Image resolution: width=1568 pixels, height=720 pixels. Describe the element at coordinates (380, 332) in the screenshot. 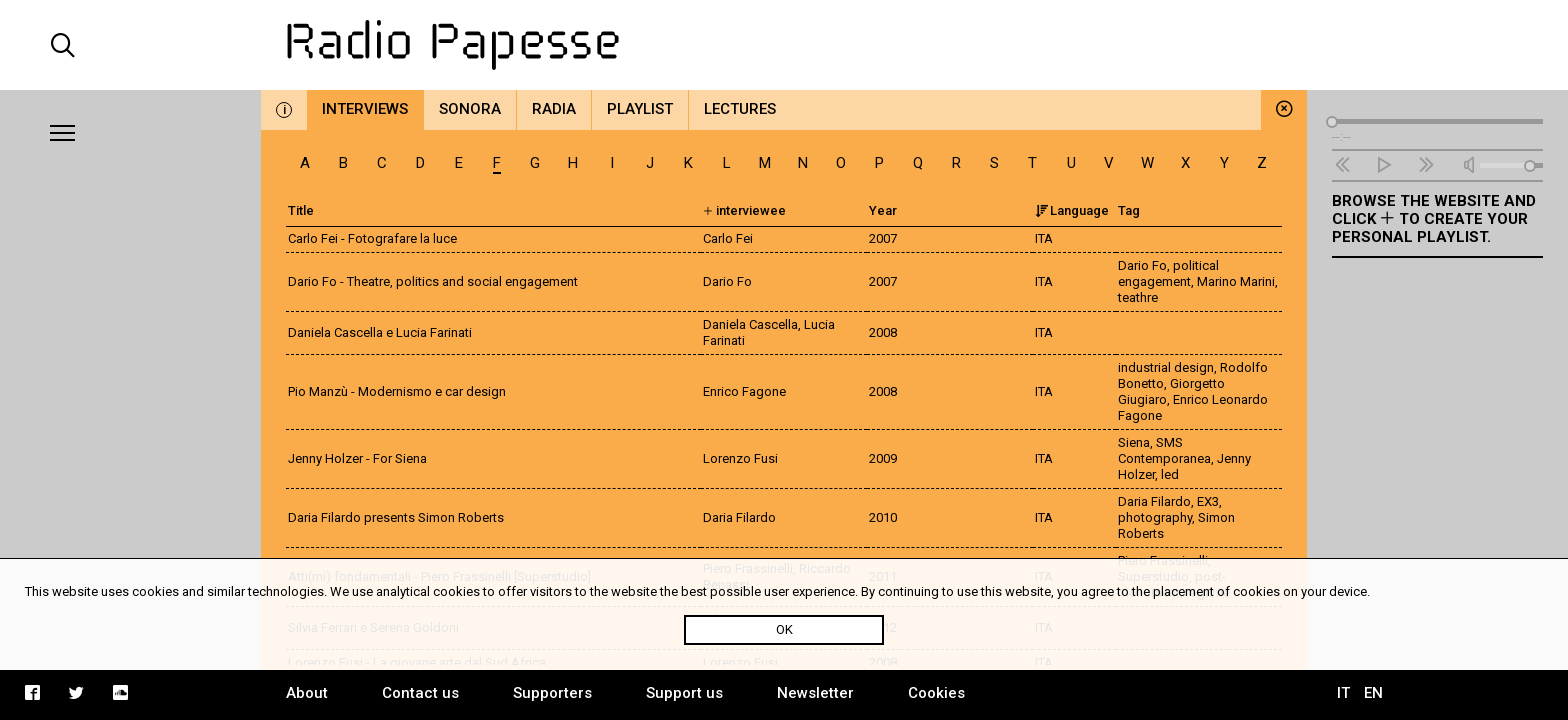

I see `Daniela Cascella e Lucia Farinati` at that location.